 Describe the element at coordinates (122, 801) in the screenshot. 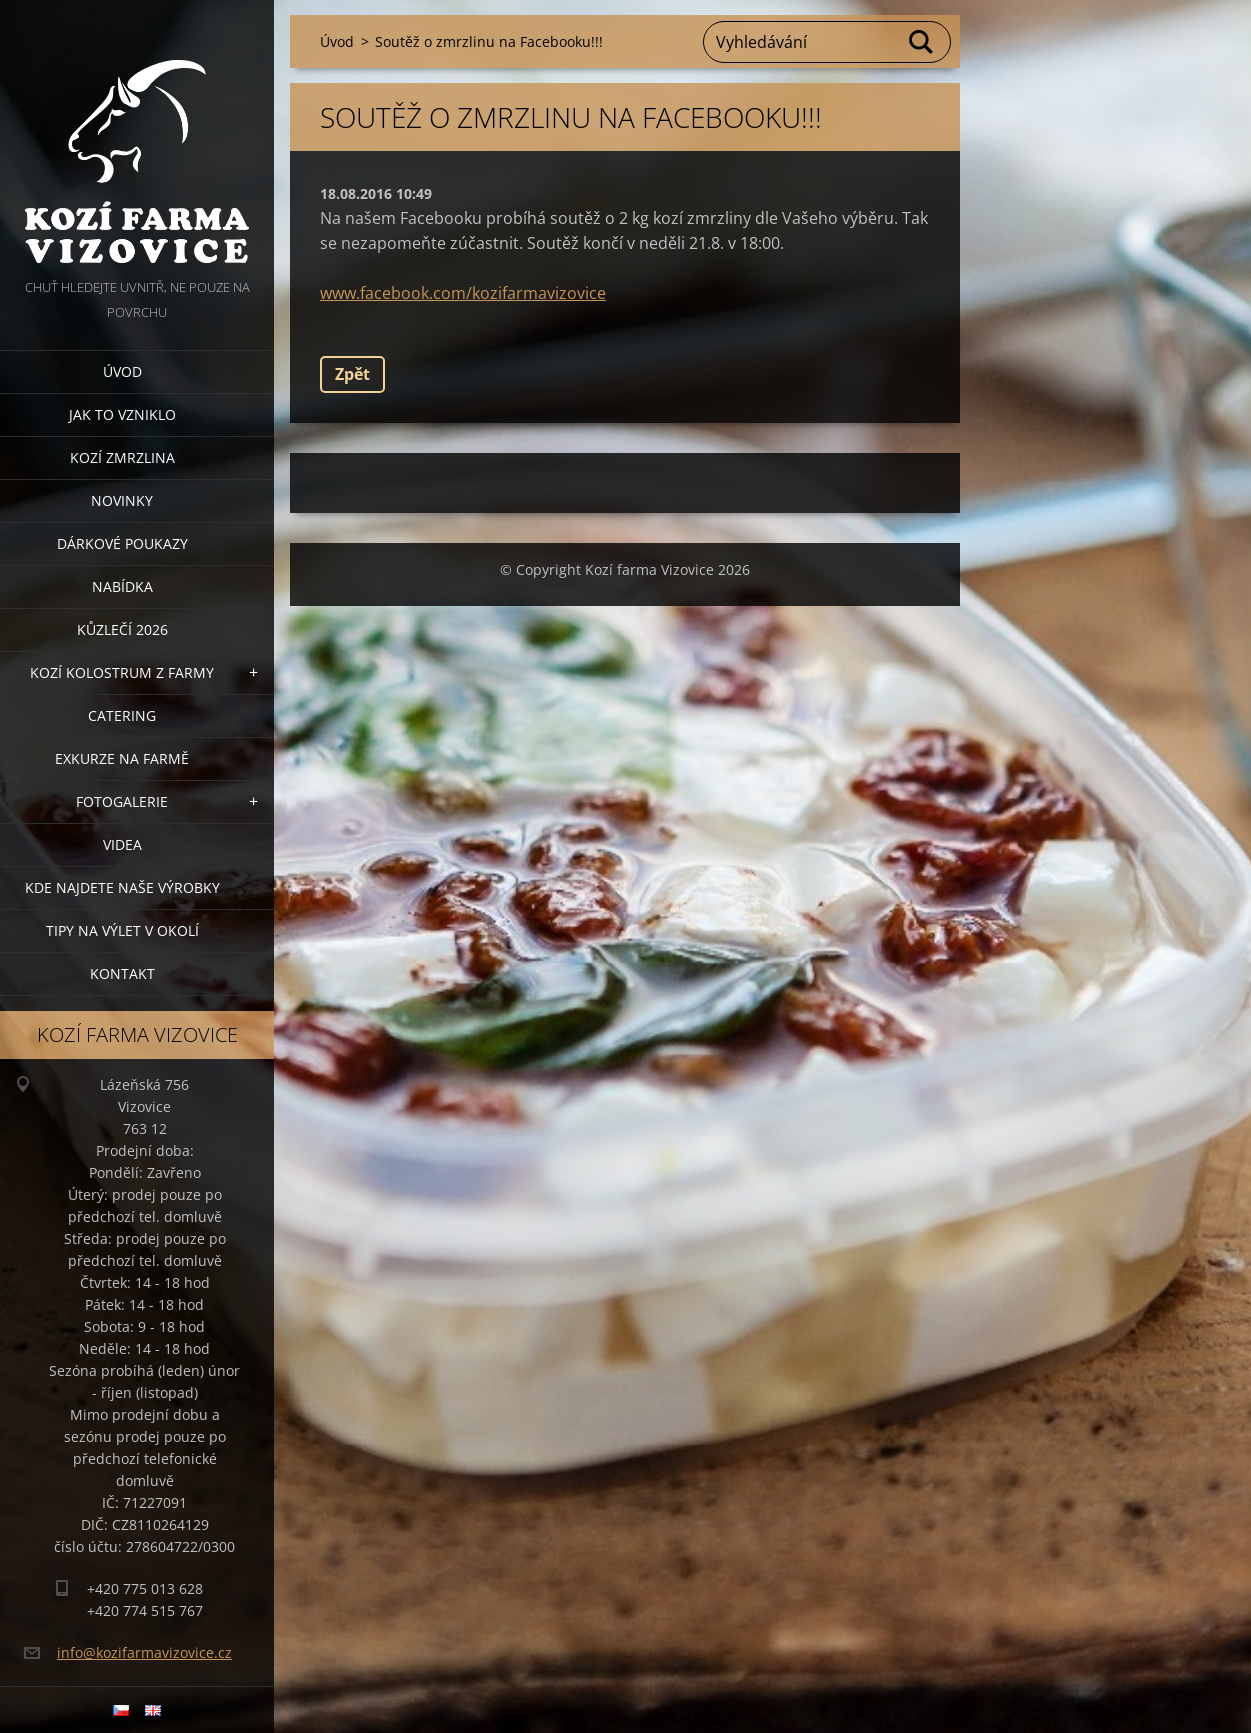

I see `Fotogalerie` at that location.